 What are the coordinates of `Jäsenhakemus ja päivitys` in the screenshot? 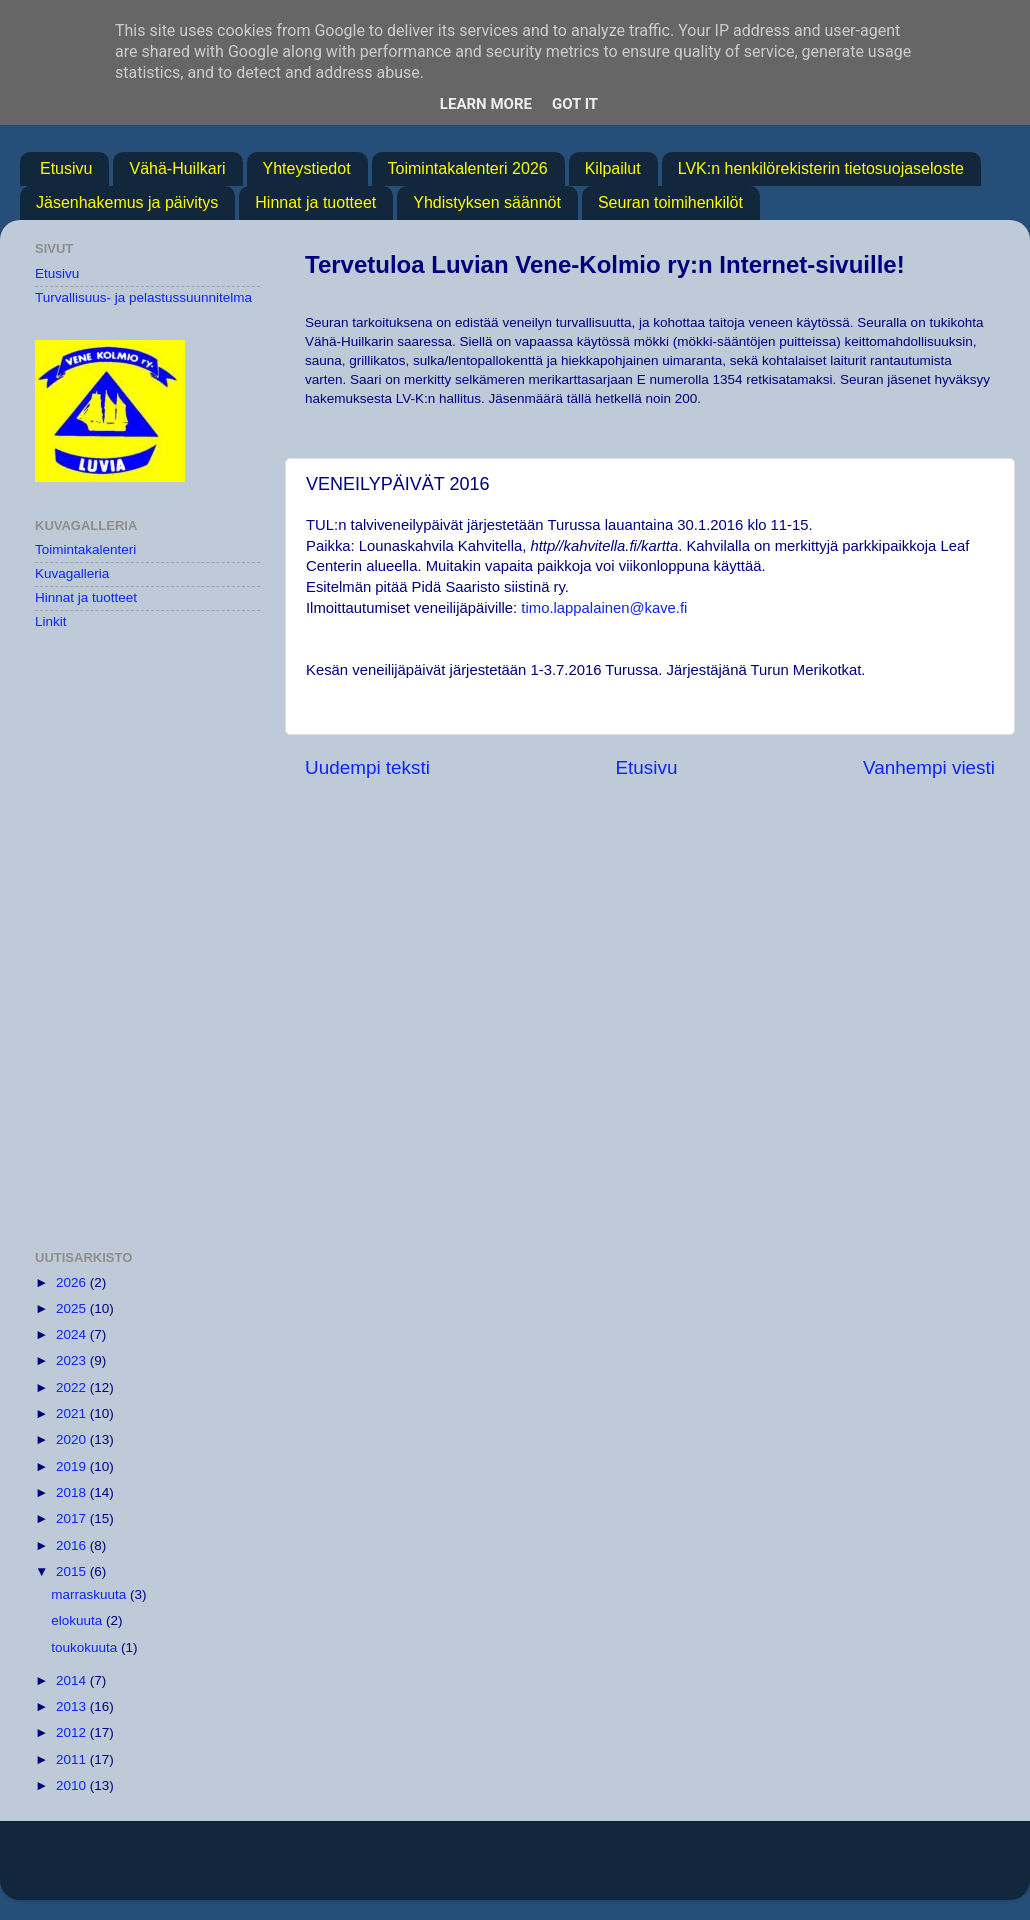 It's located at (127, 202).